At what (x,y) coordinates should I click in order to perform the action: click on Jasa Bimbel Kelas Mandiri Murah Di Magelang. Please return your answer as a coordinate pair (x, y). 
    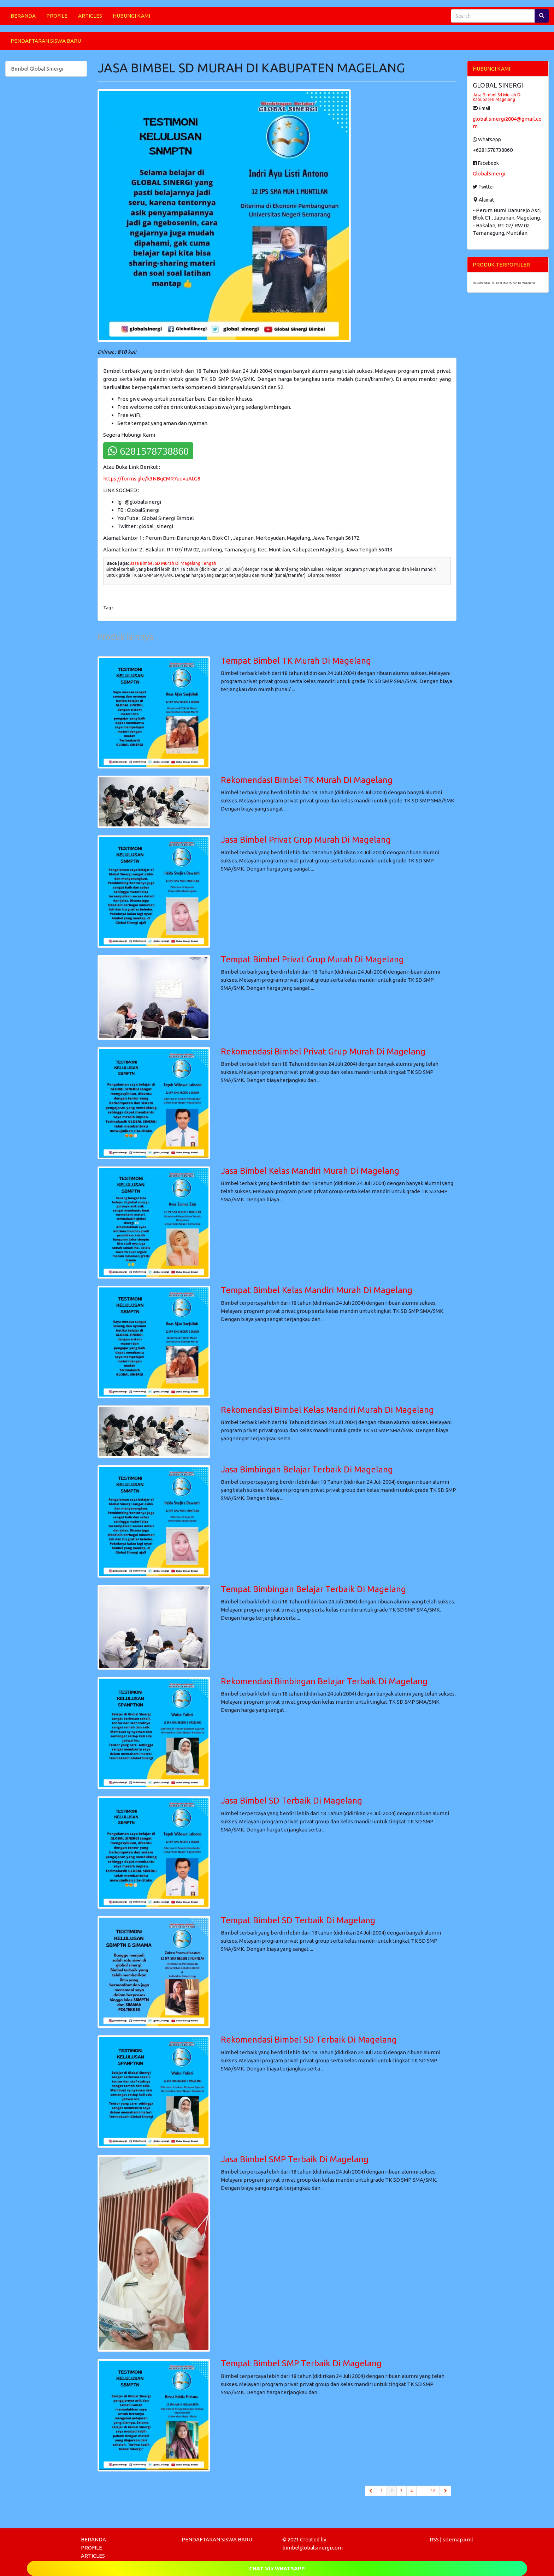
    Looking at the image, I should click on (310, 1171).